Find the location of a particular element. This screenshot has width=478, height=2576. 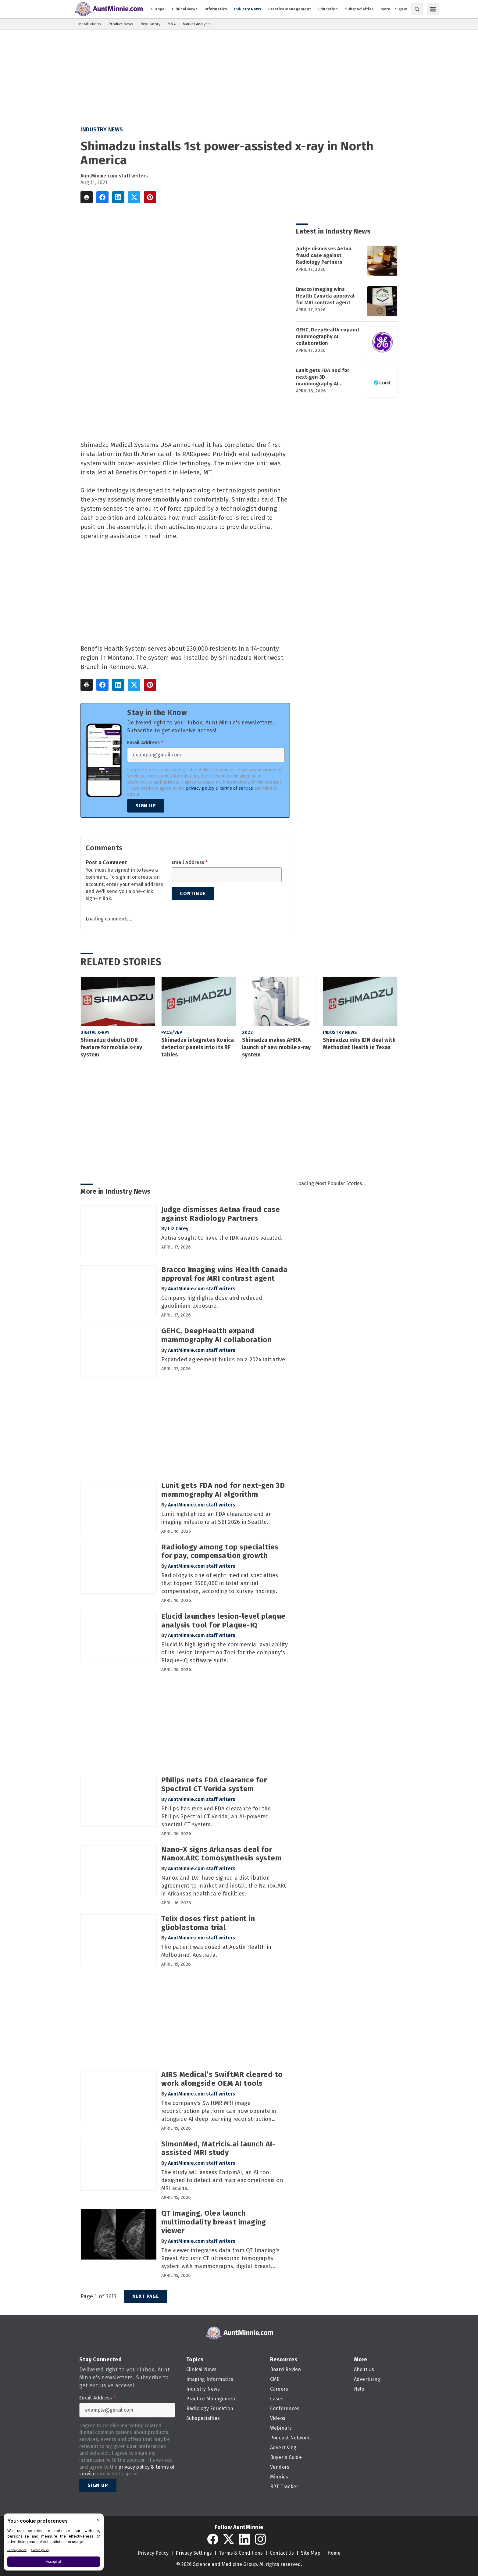

GEHC, DeepHealth expand mammography AI collaboration is located at coordinates (327, 336).